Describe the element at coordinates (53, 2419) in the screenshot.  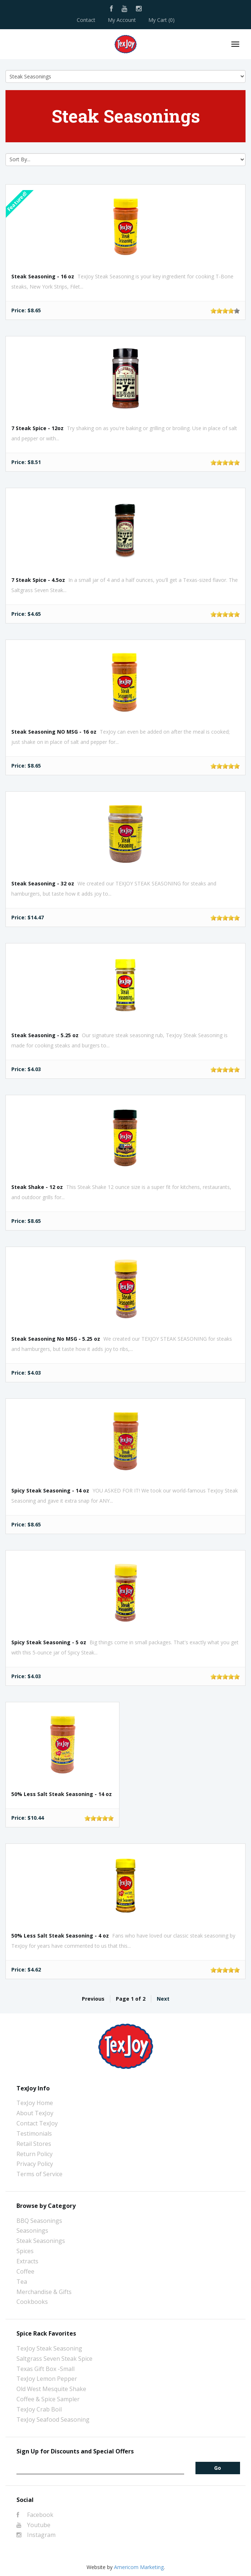
I see `TexJoy Seafood Seasoning` at that location.